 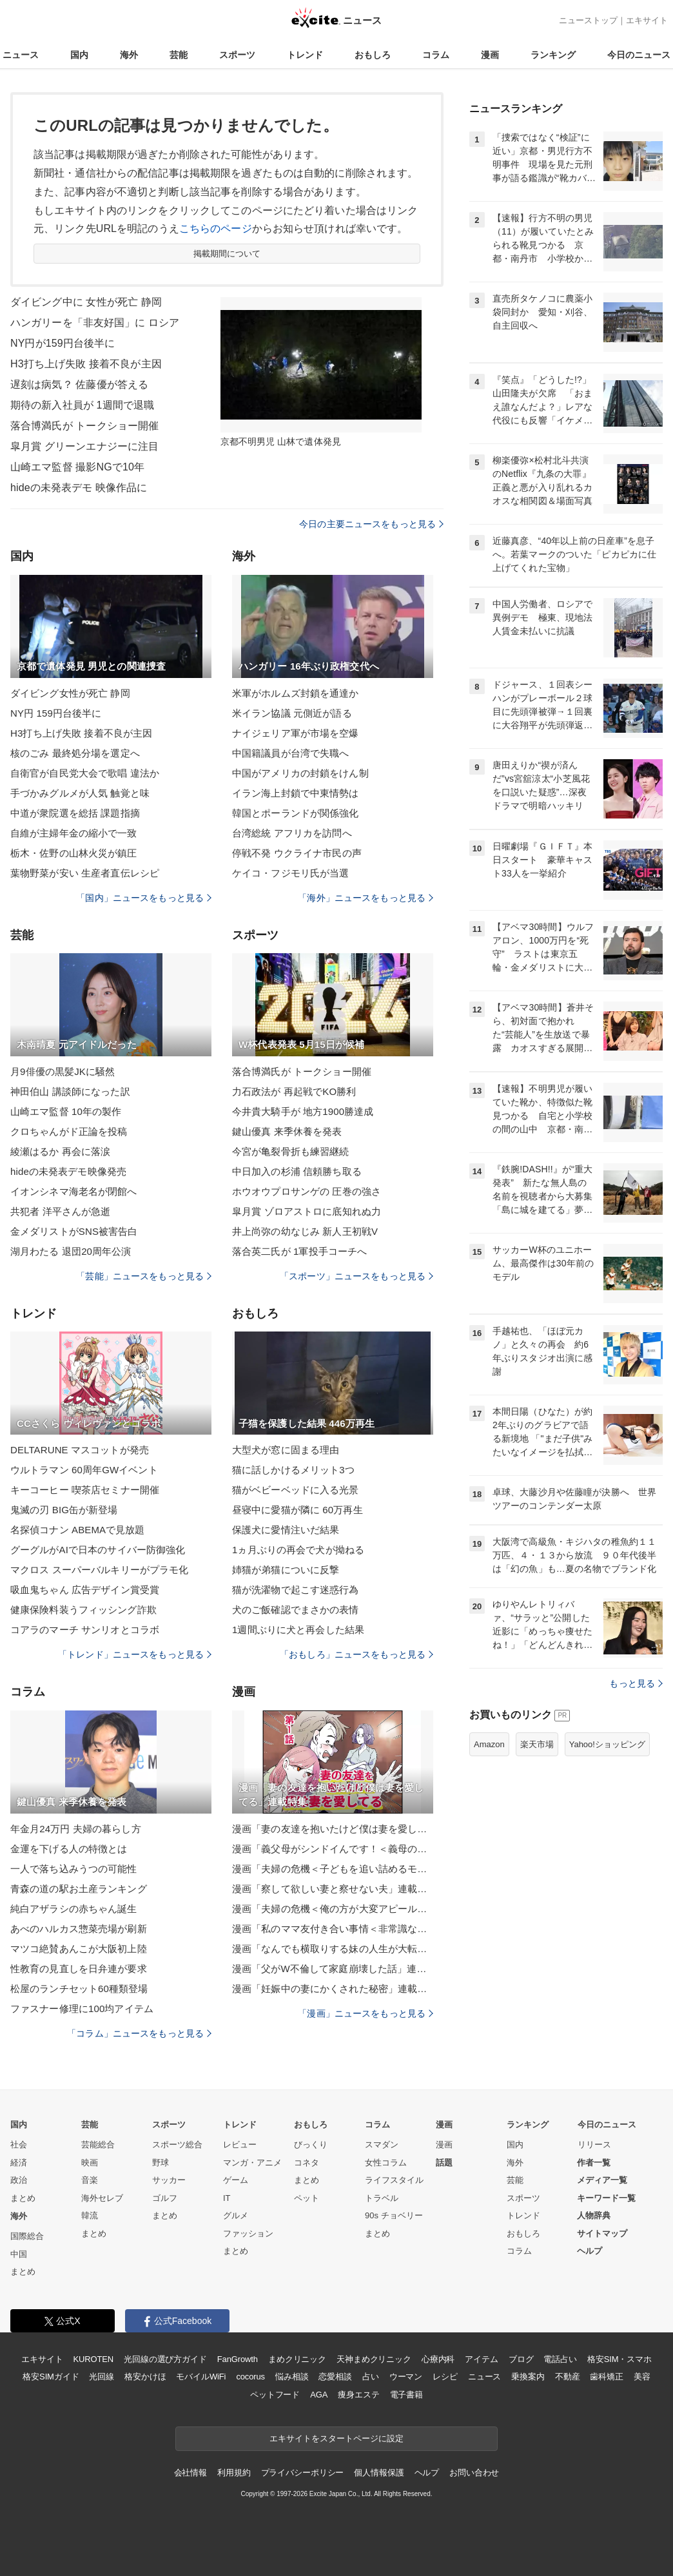 I want to click on コアラのマーチ サンリオとコラボ, so click(x=84, y=1629).